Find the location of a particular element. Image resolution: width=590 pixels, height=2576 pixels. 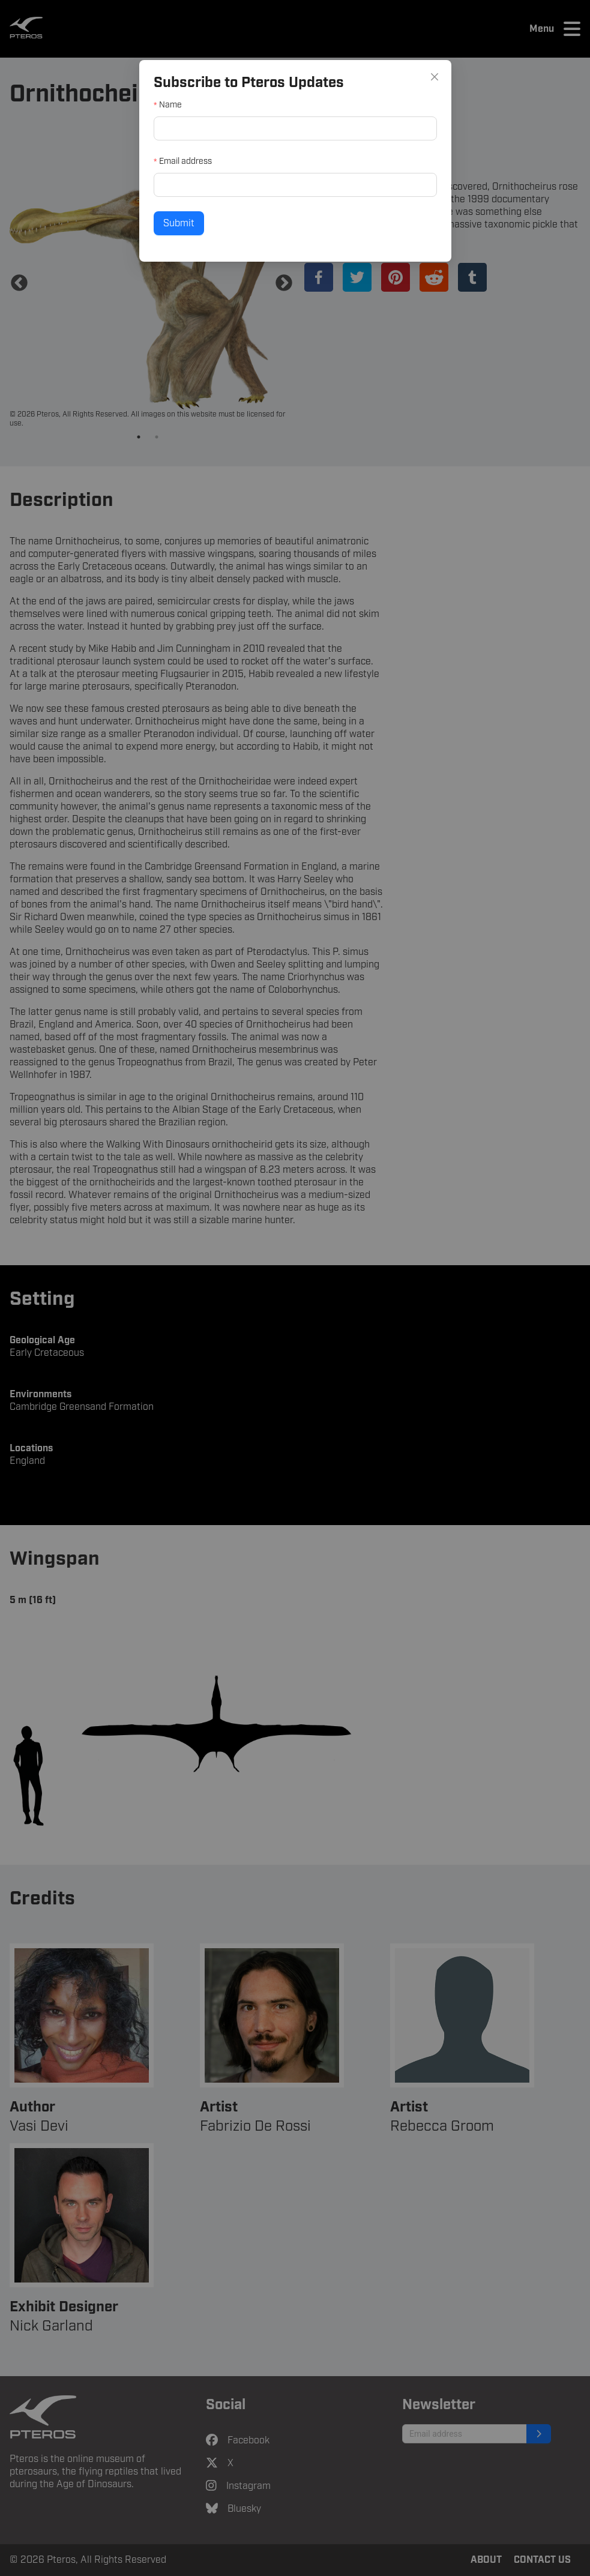

Name is located at coordinates (196, 118).